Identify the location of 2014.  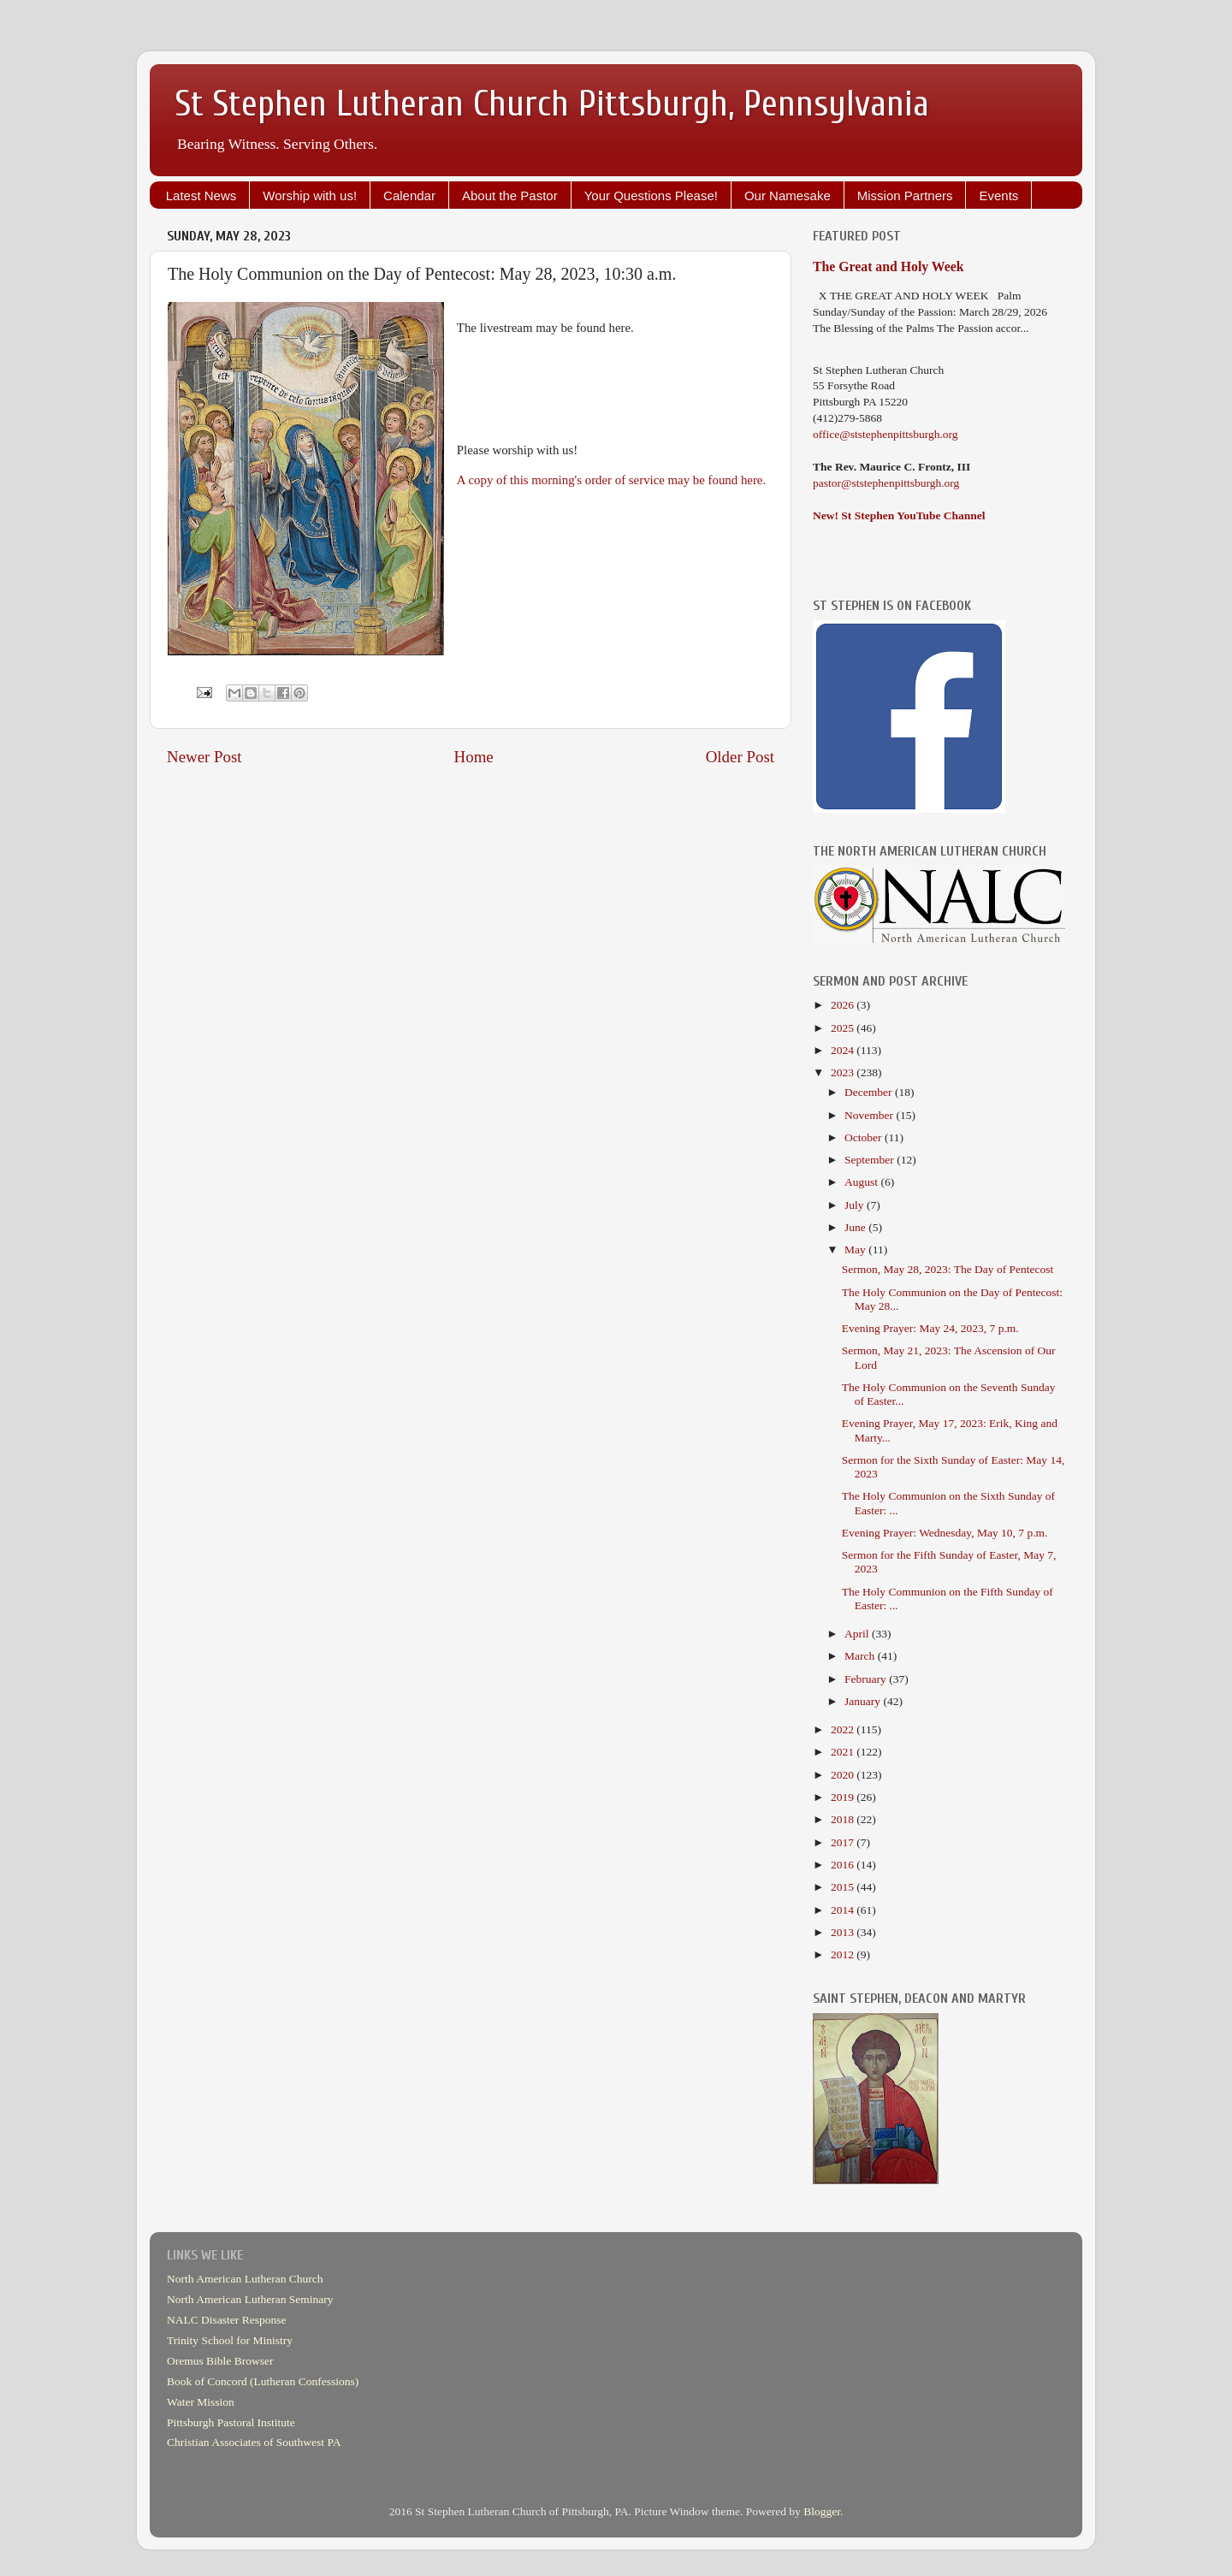
(843, 1910).